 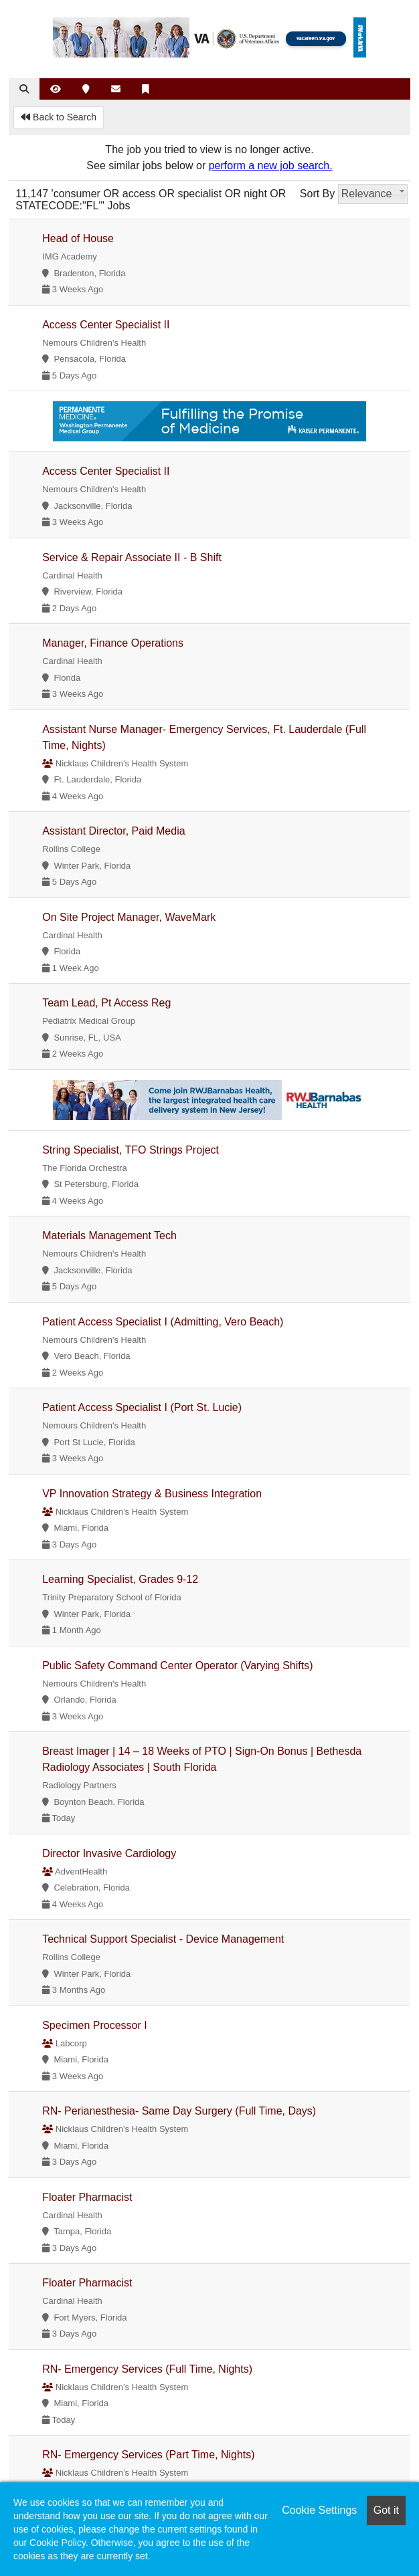 I want to click on Patient Access Specialist I (Admitting, Vero Beach), so click(x=162, y=1321).